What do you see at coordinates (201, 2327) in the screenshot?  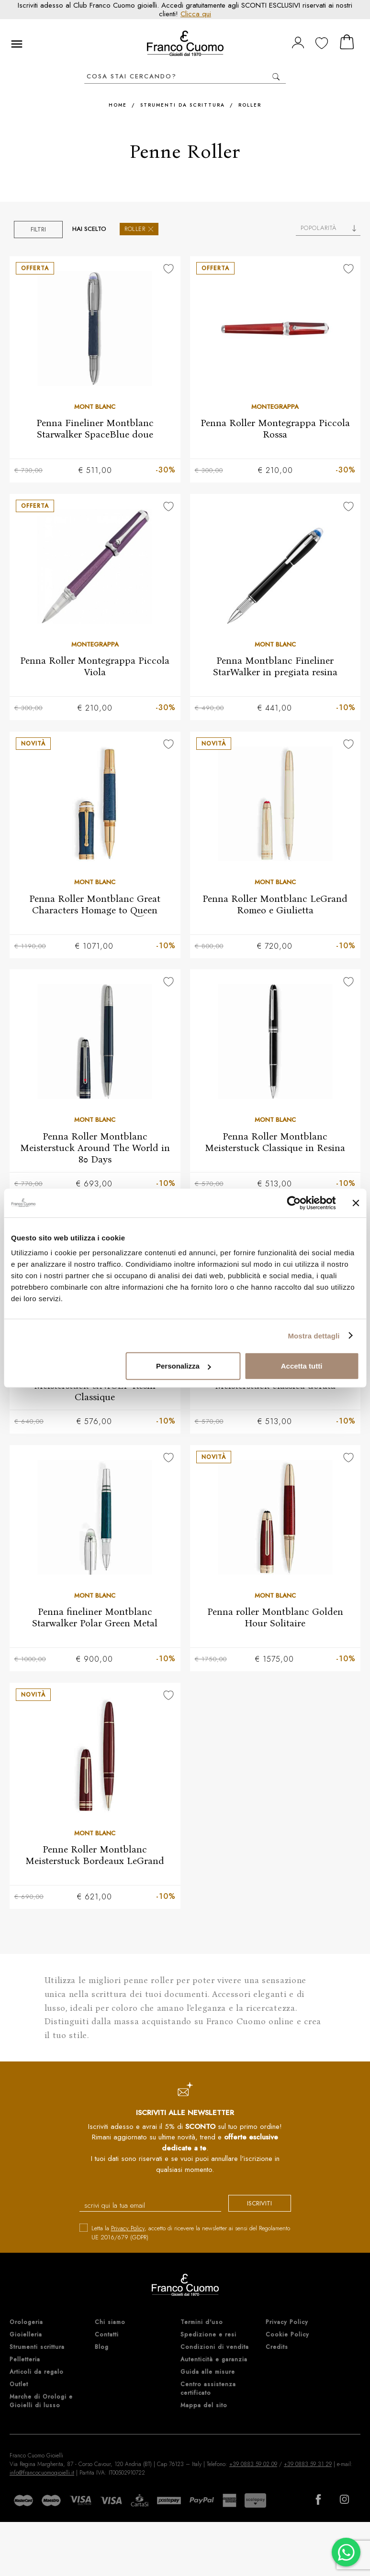 I see `Termini d'uso` at bounding box center [201, 2327].